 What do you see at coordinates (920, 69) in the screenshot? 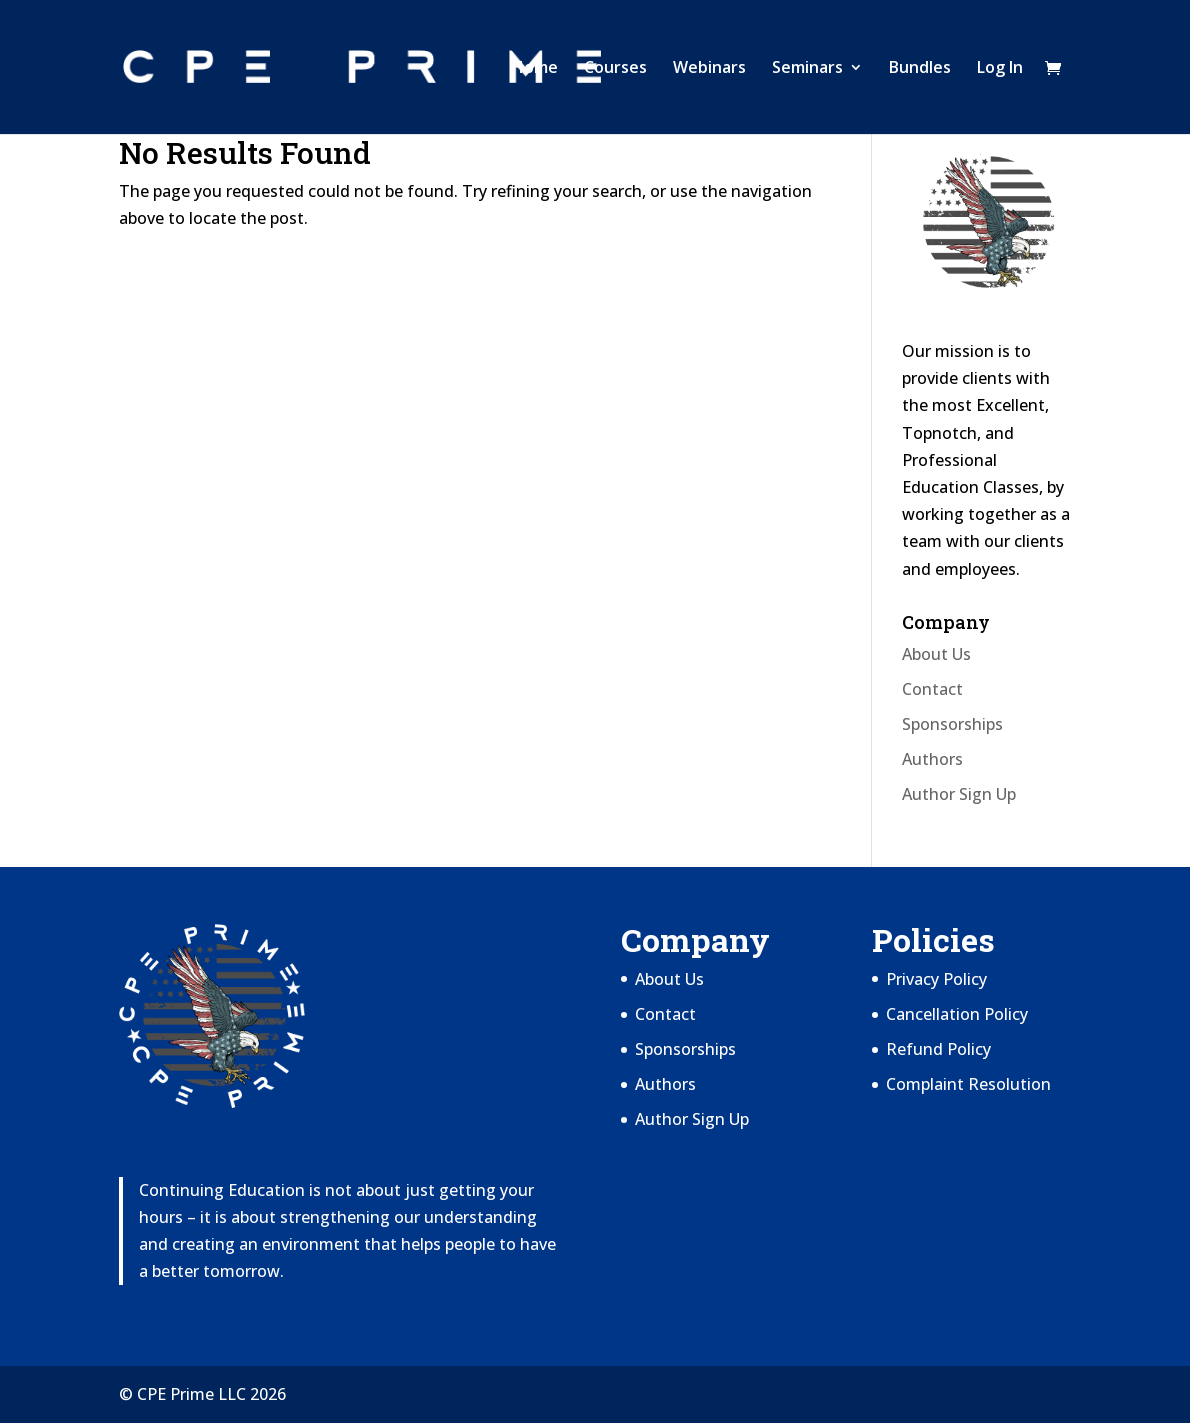
I see `Bundles` at bounding box center [920, 69].